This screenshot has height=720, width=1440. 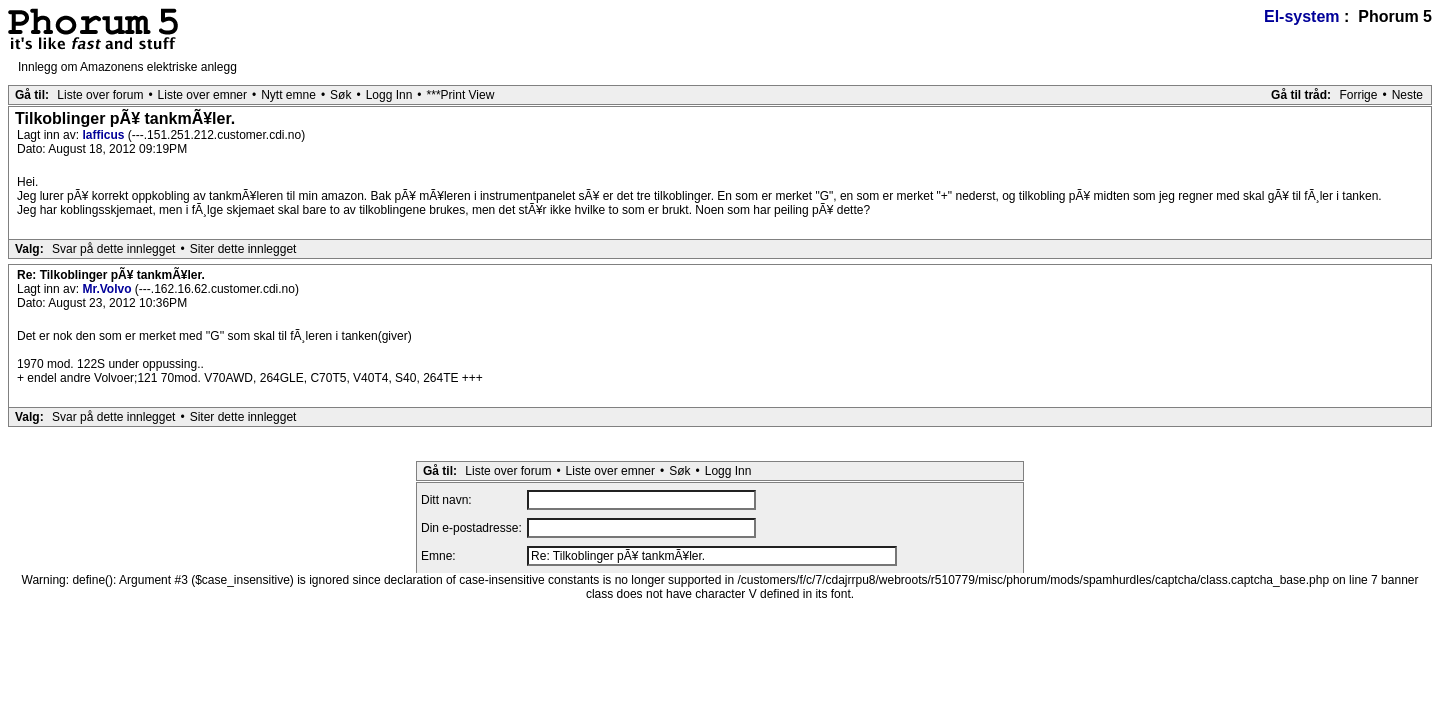 I want to click on Forrige, so click(x=1358, y=95).